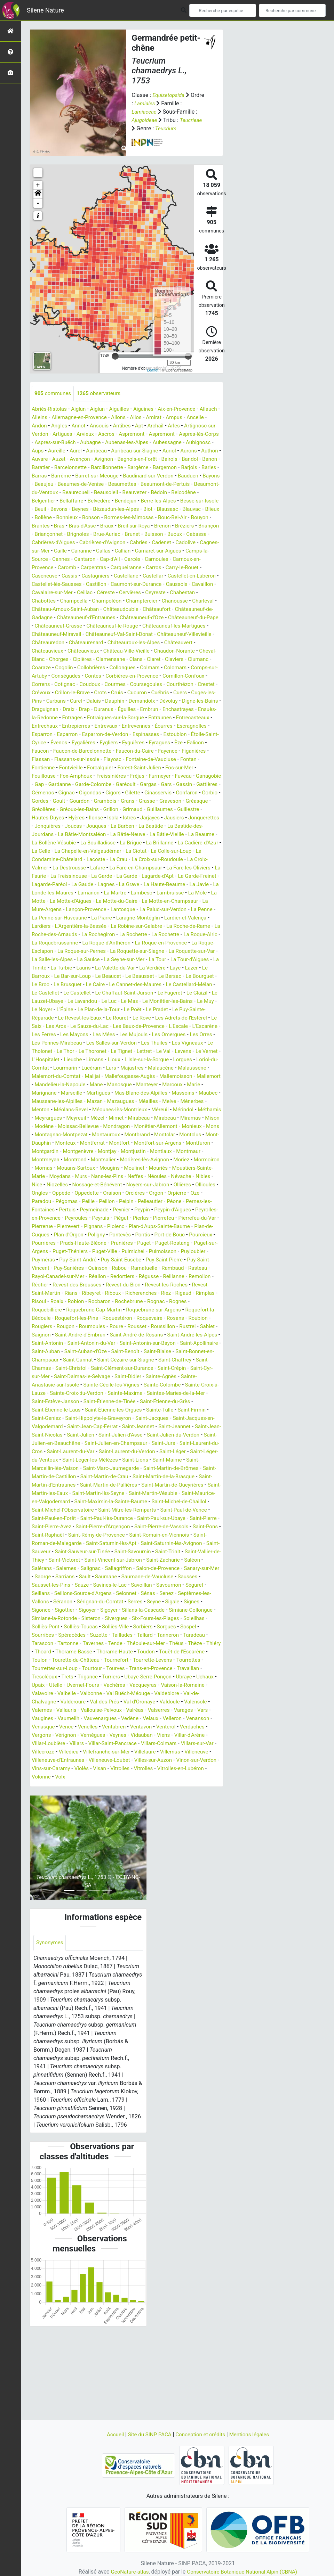 This screenshot has height=2576, width=334. What do you see at coordinates (177, 684) in the screenshot?
I see `Collongues` at bounding box center [177, 684].